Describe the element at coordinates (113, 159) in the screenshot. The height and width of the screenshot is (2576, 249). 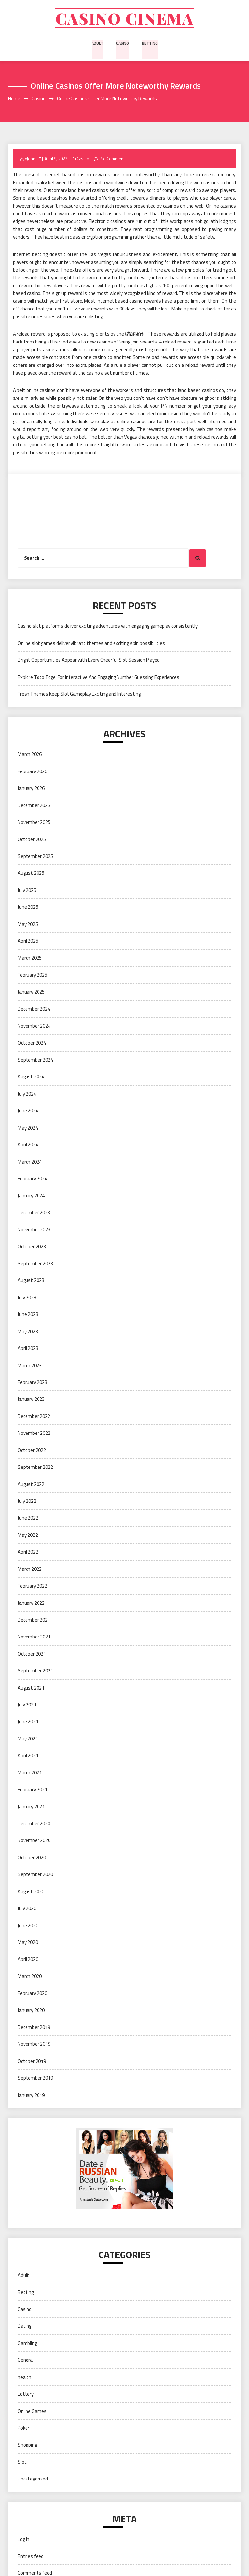
I see `No Comments` at that location.